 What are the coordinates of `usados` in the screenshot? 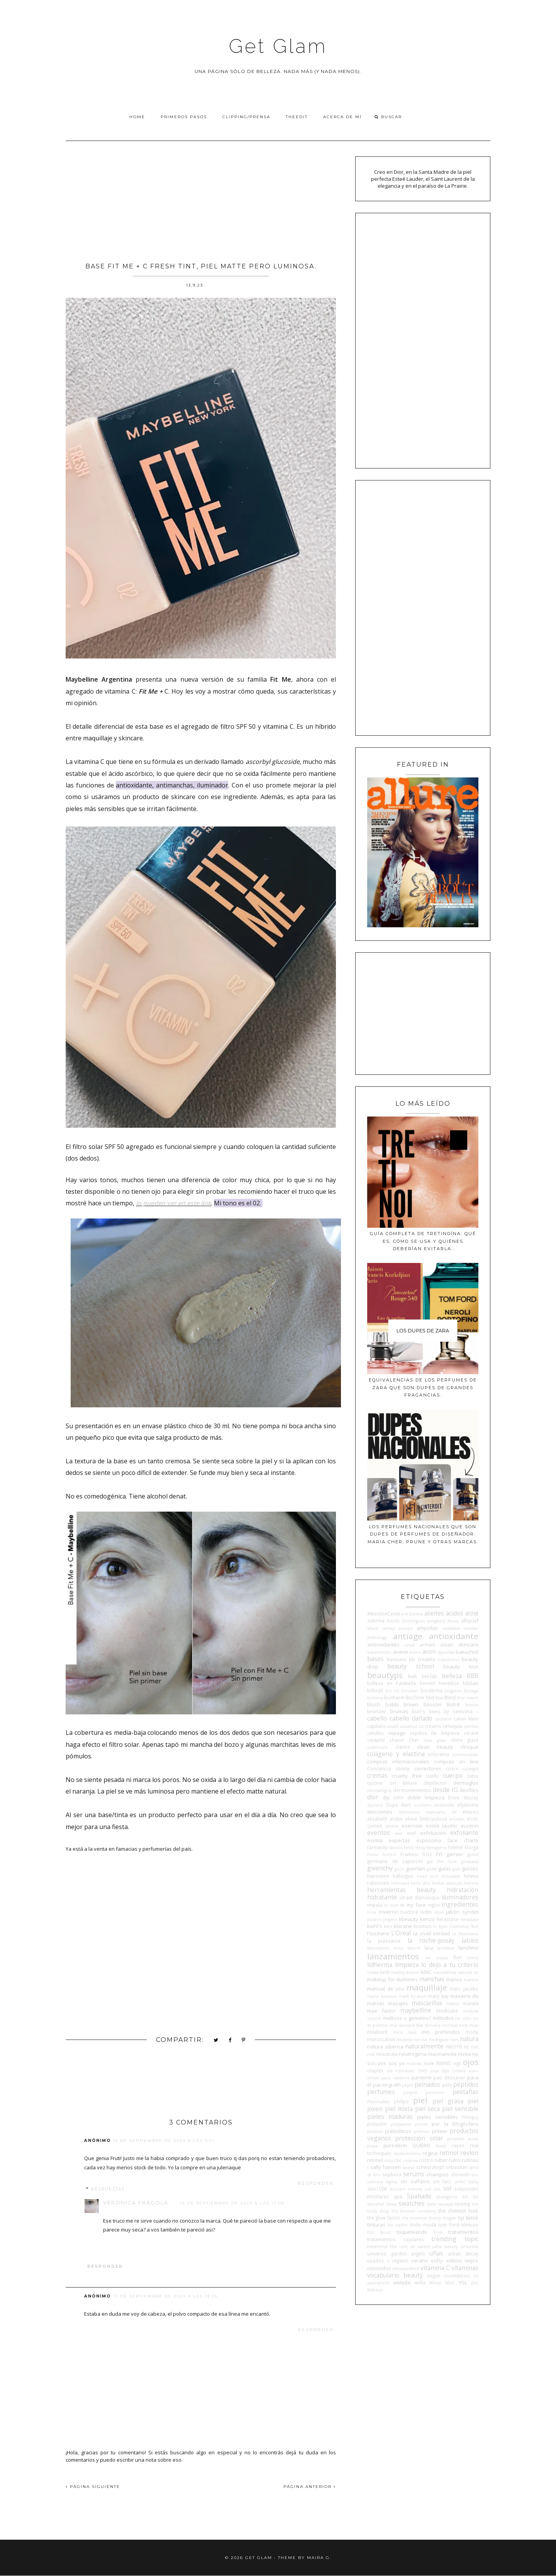 It's located at (375, 2260).